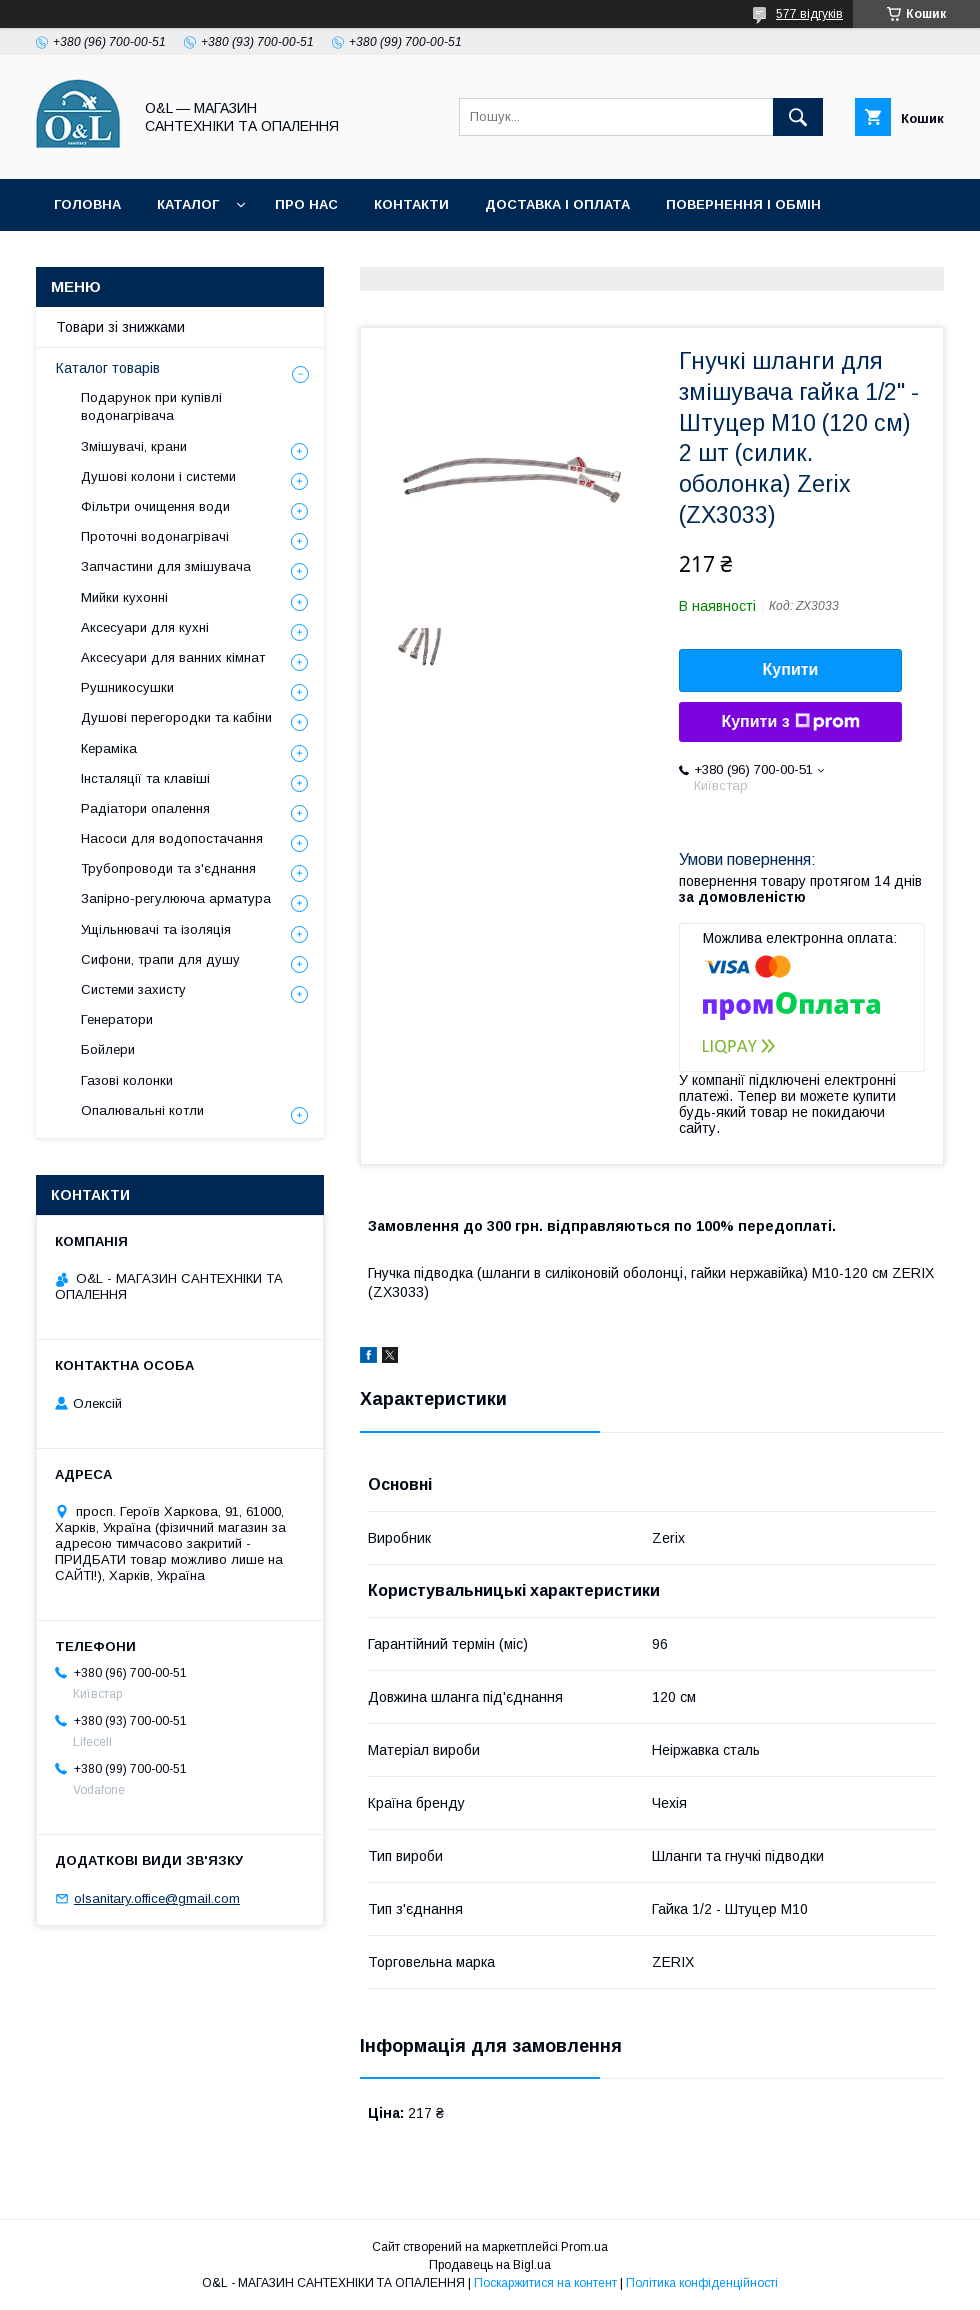  Describe the element at coordinates (557, 204) in the screenshot. I see `Доставка і оплата` at that location.